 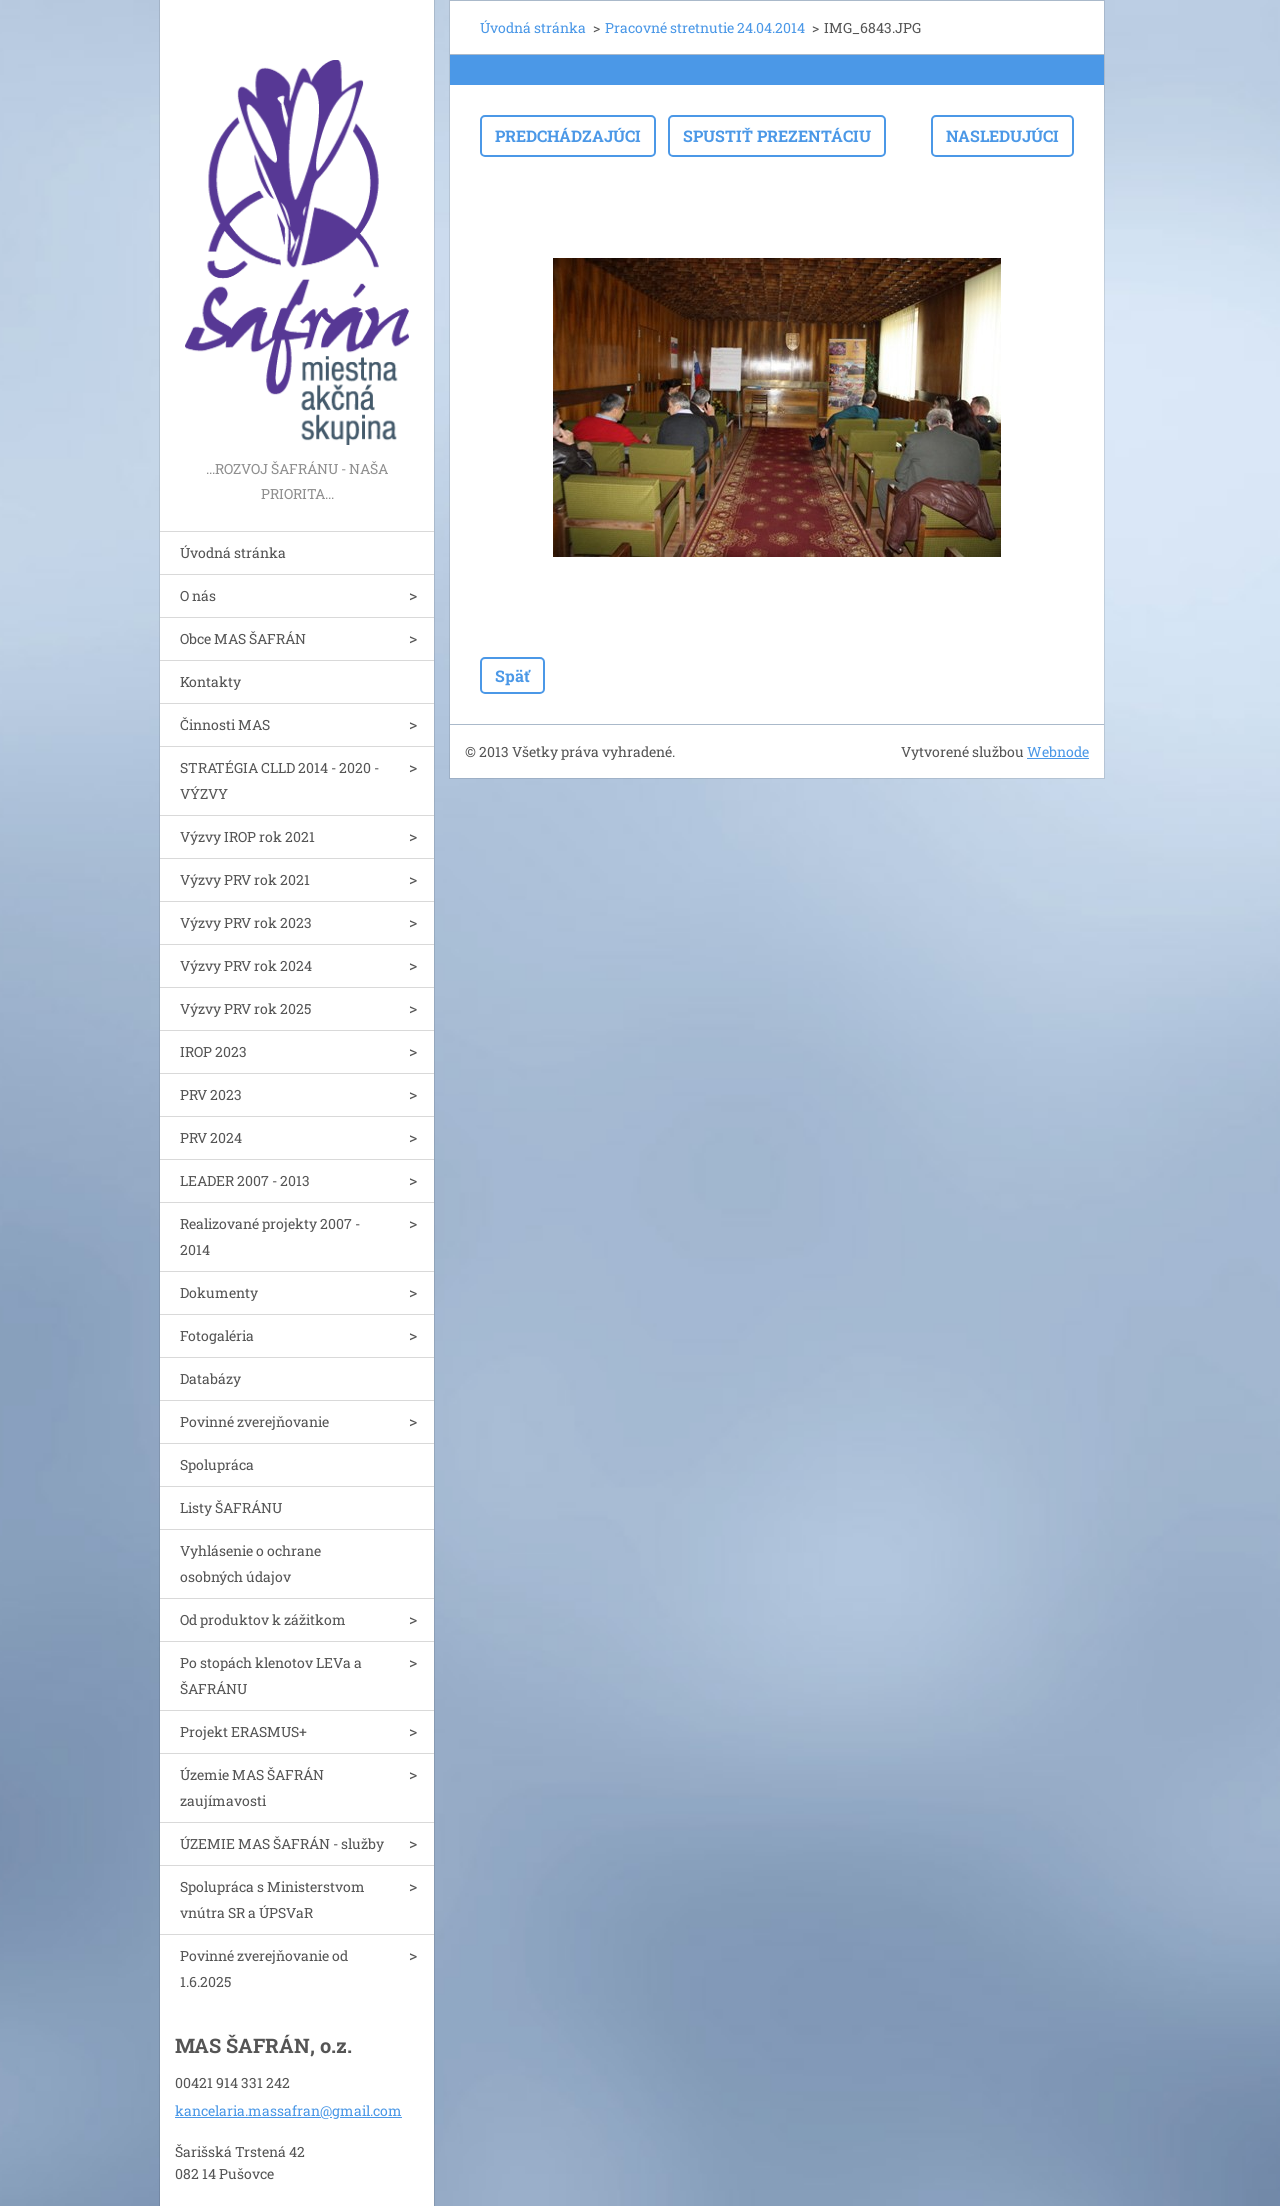 I want to click on Pracovné stretnutie 24.04.2014, so click(x=705, y=27).